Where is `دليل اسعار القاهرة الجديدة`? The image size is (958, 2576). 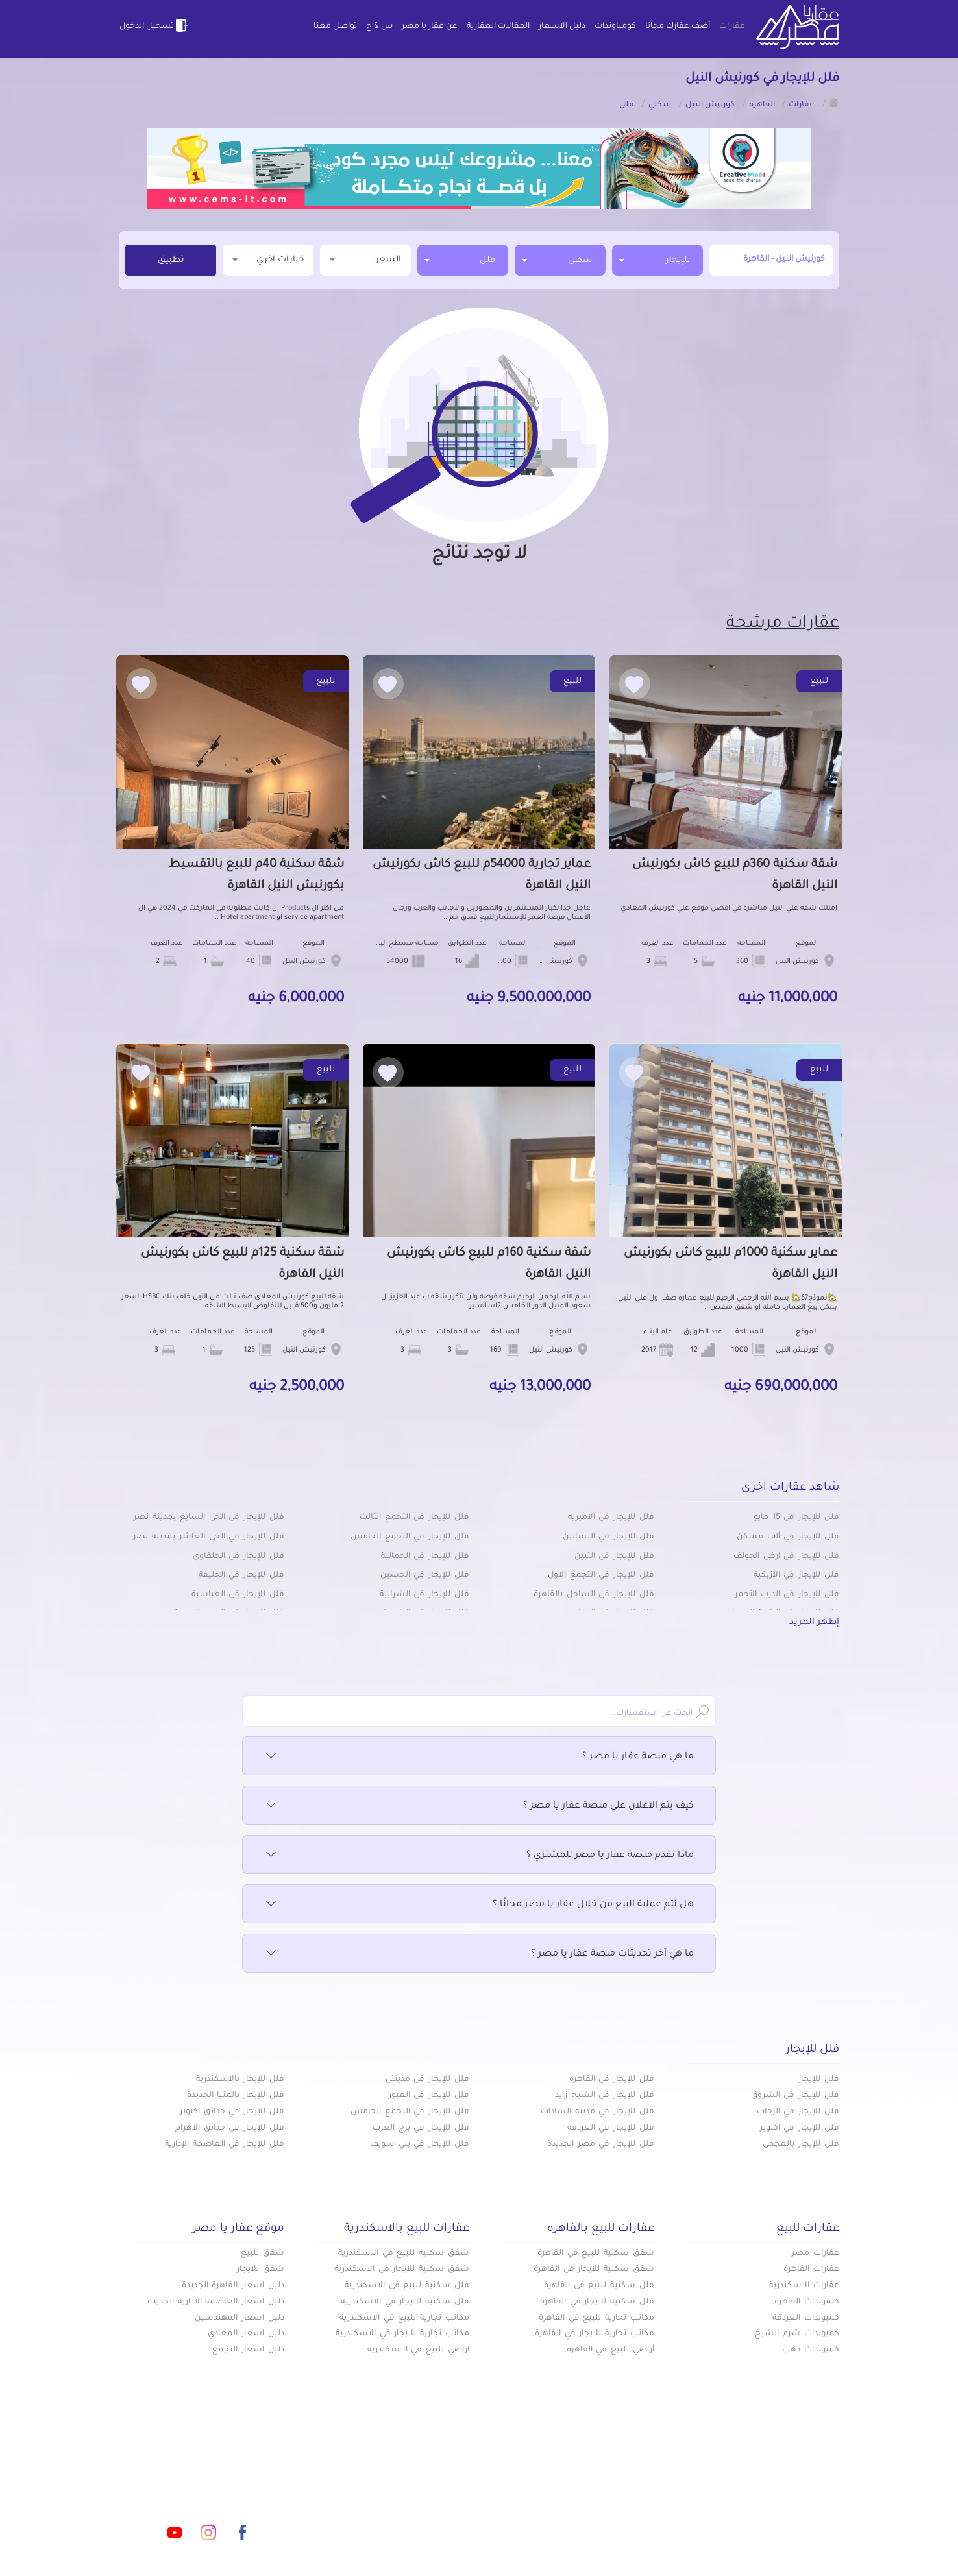 دليل اسعار القاهرة الجديدة is located at coordinates (233, 2285).